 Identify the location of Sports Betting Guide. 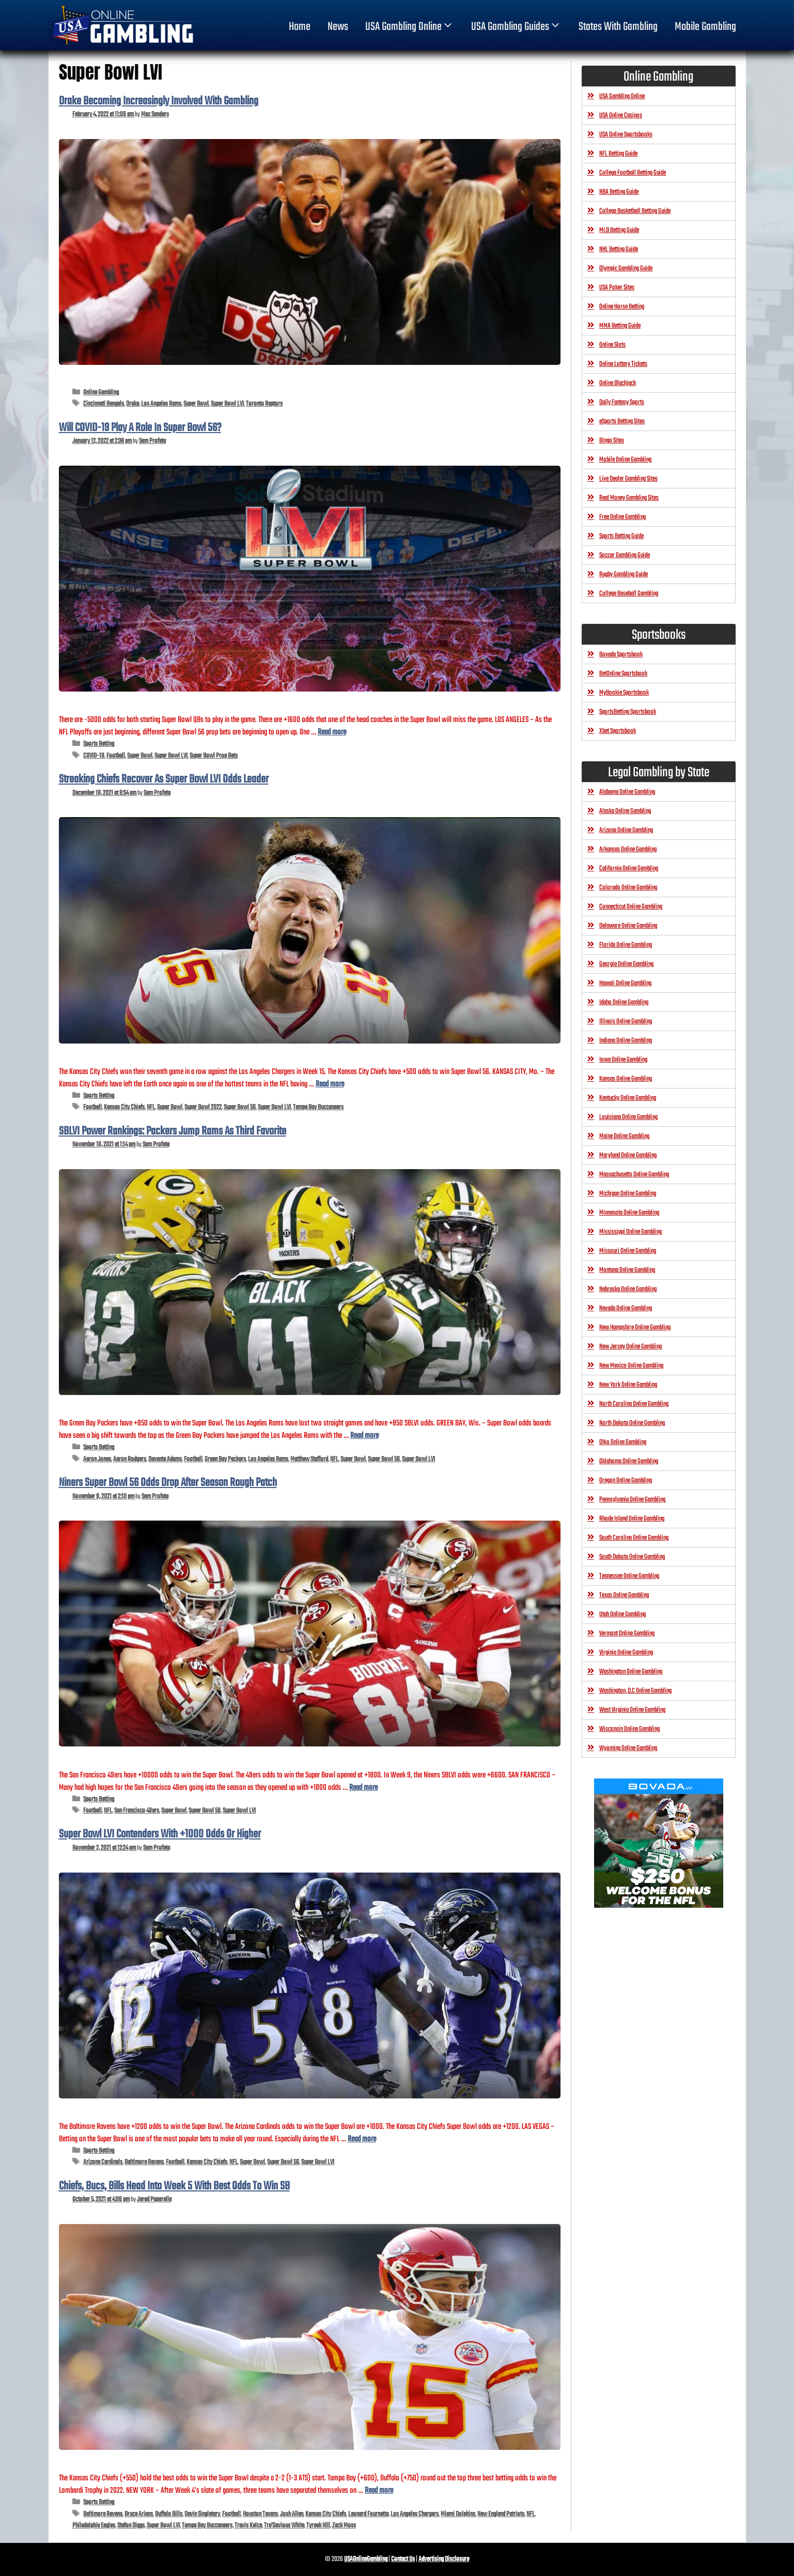
(621, 536).